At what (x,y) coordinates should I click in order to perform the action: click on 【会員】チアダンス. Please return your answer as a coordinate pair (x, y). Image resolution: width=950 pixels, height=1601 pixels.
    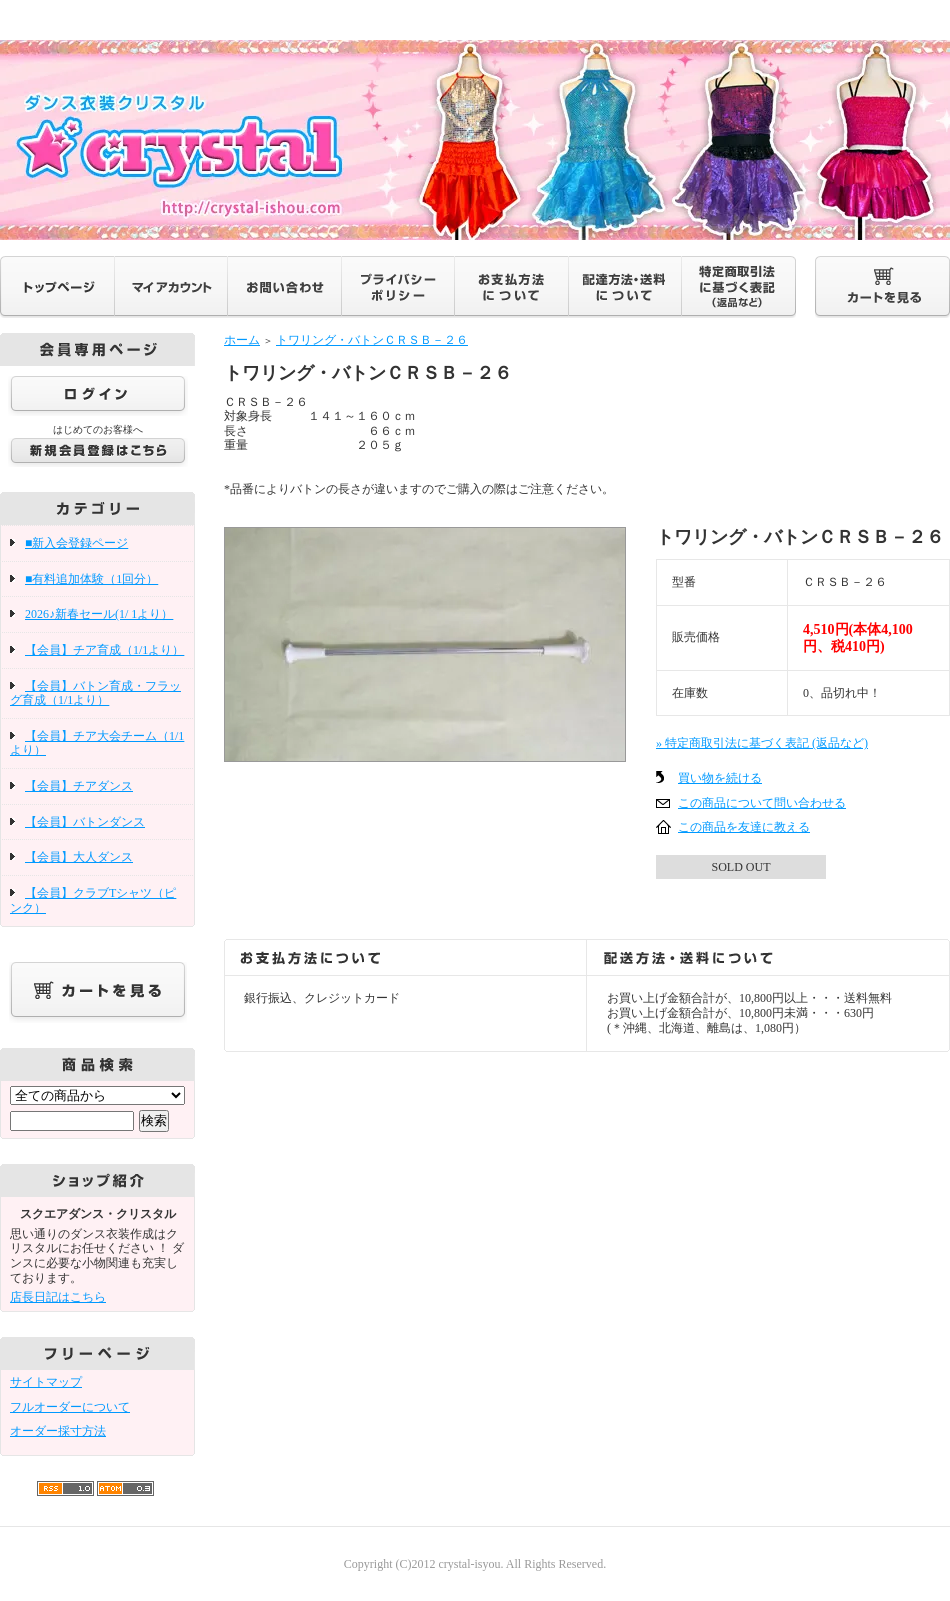
    Looking at the image, I should click on (79, 786).